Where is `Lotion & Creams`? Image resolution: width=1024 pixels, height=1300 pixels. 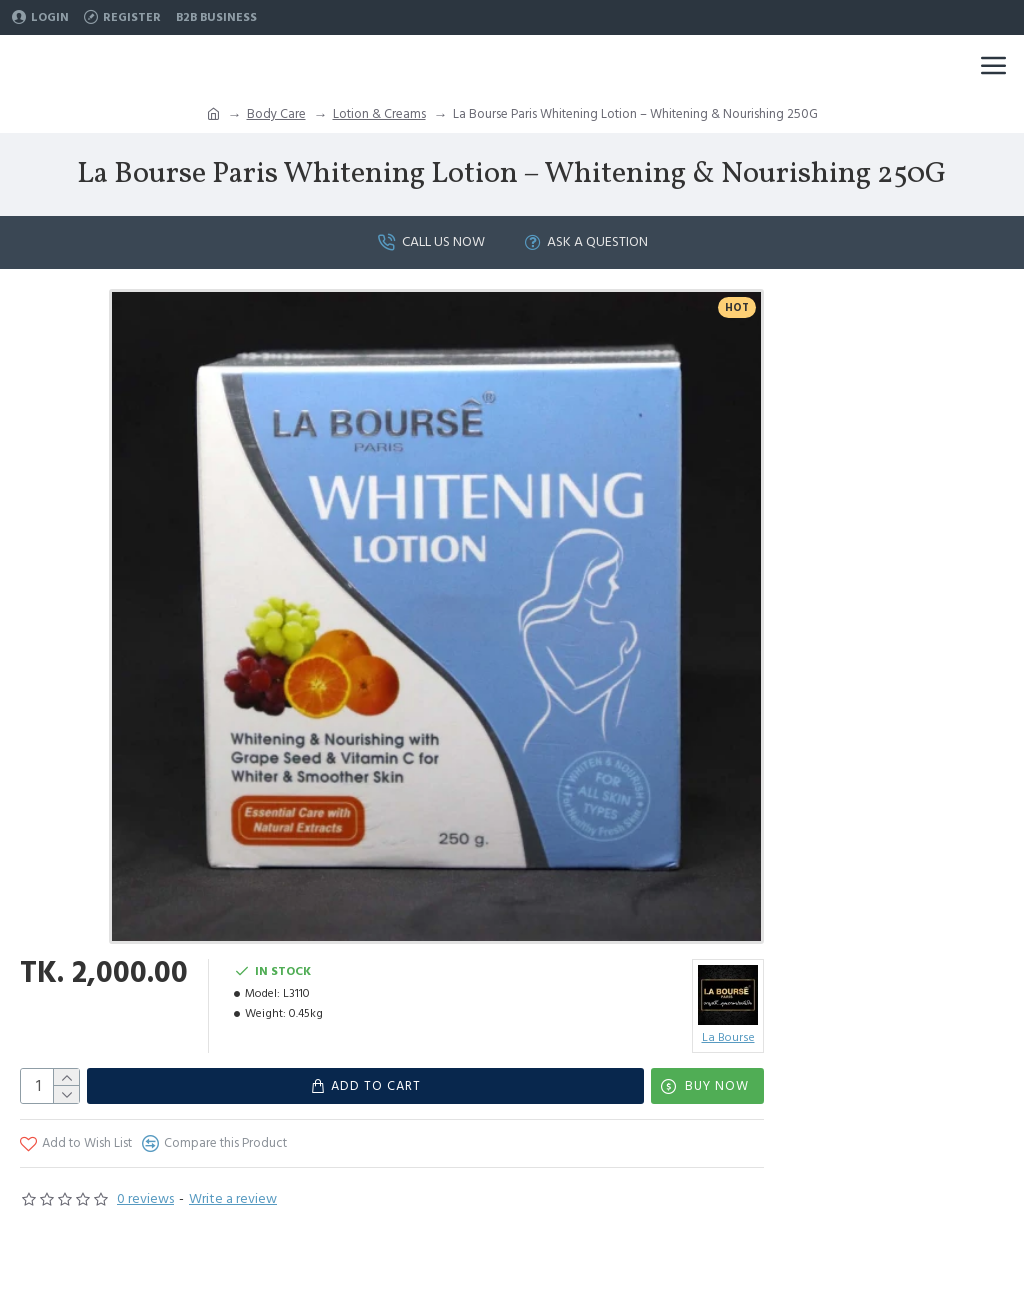 Lotion & Creams is located at coordinates (379, 114).